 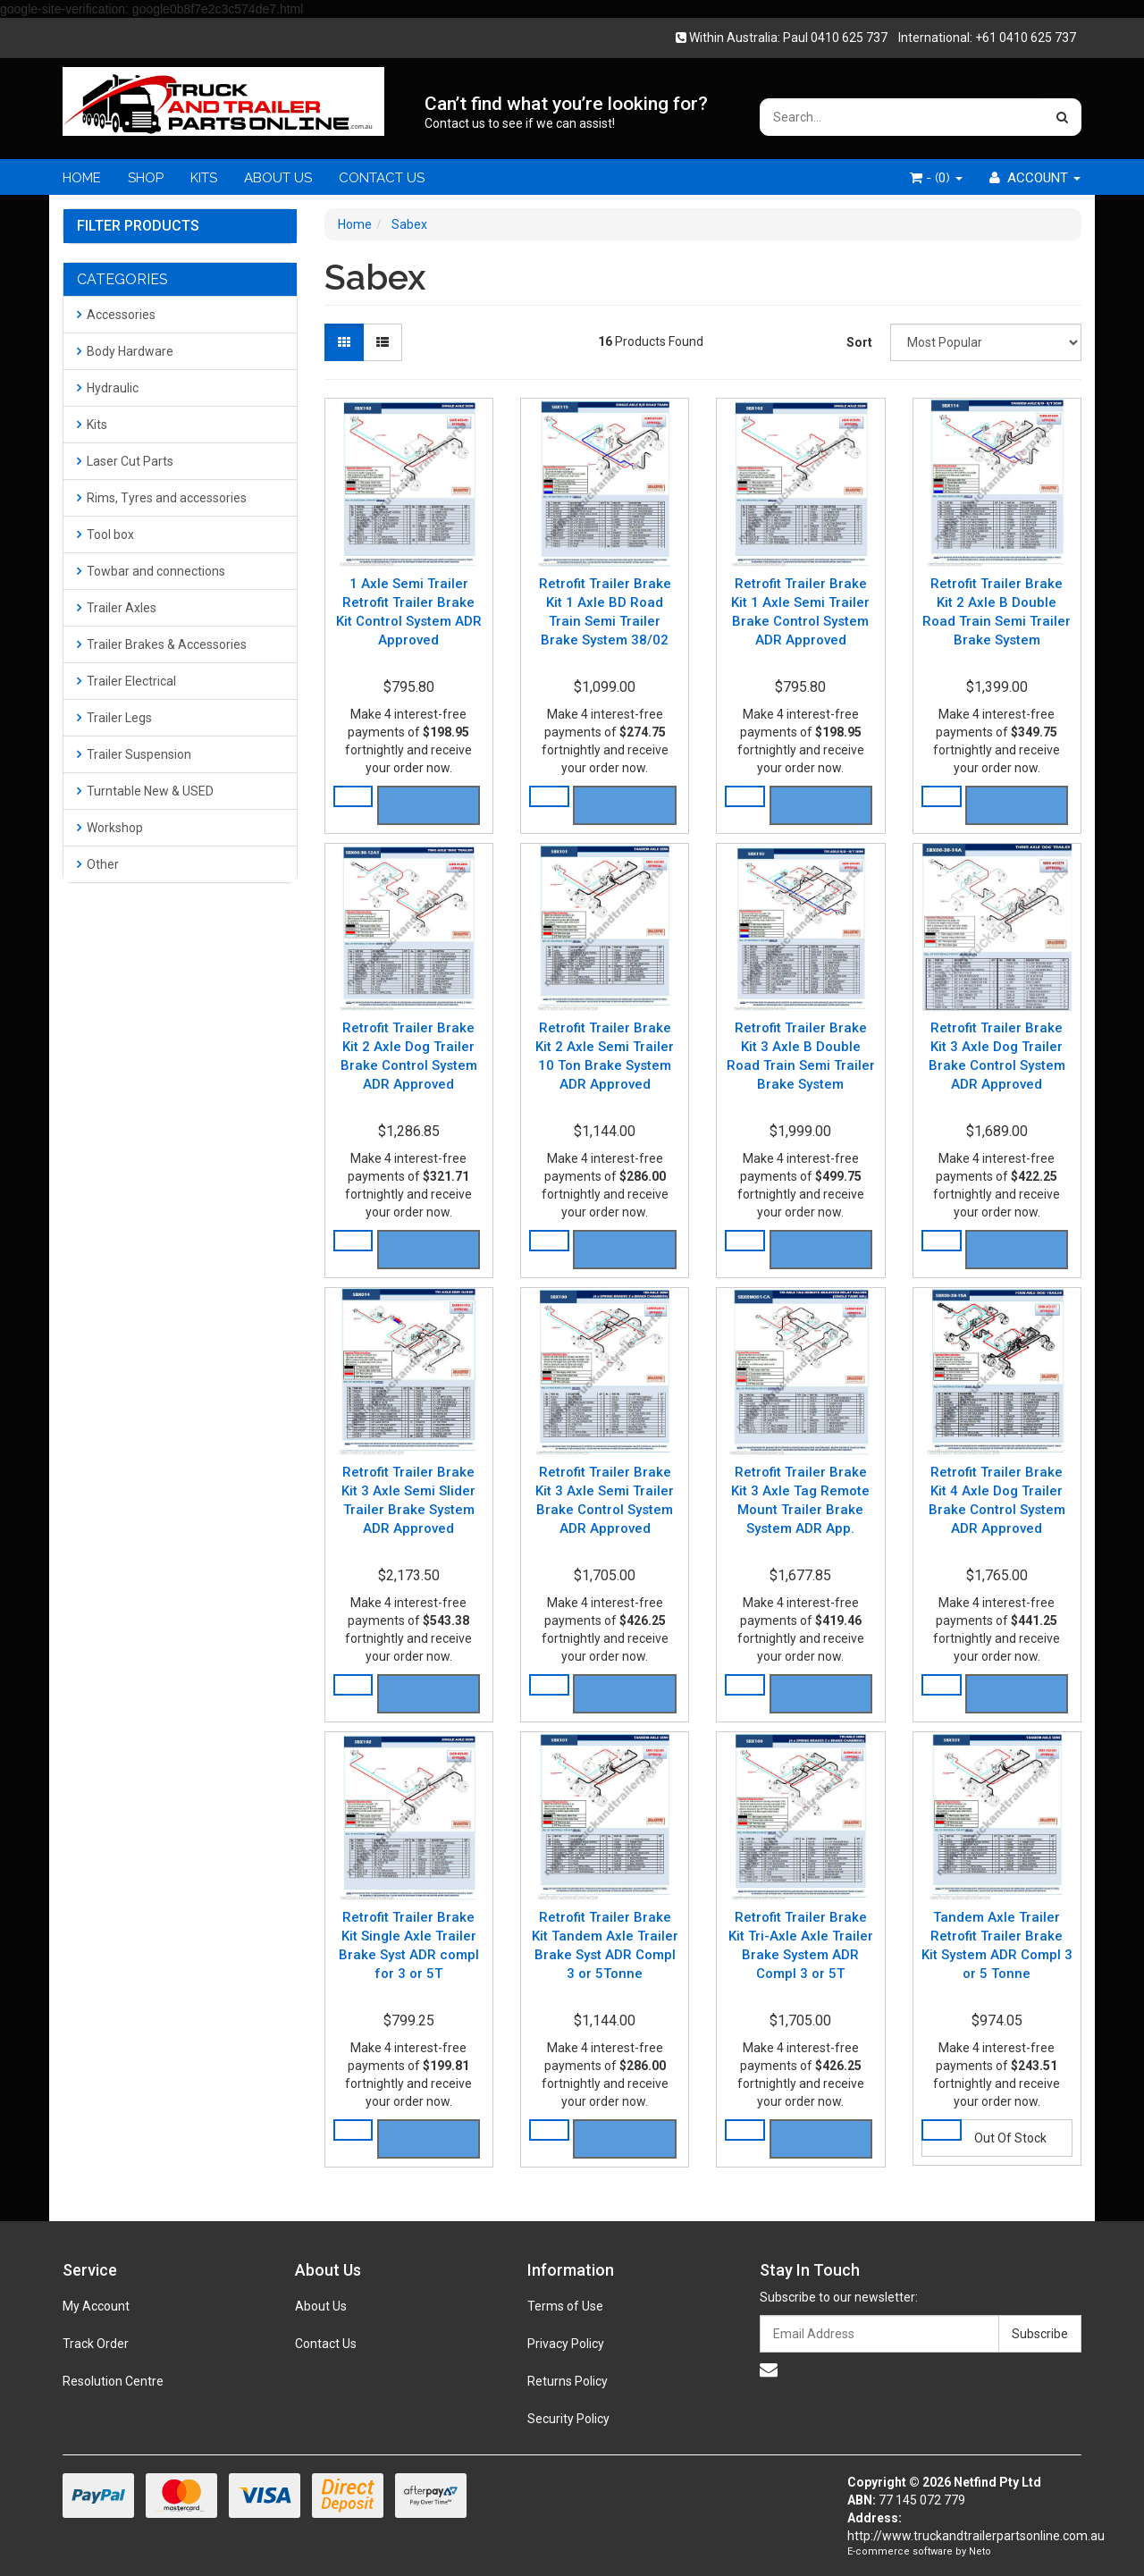 I want to click on Filter Products, so click(x=138, y=226).